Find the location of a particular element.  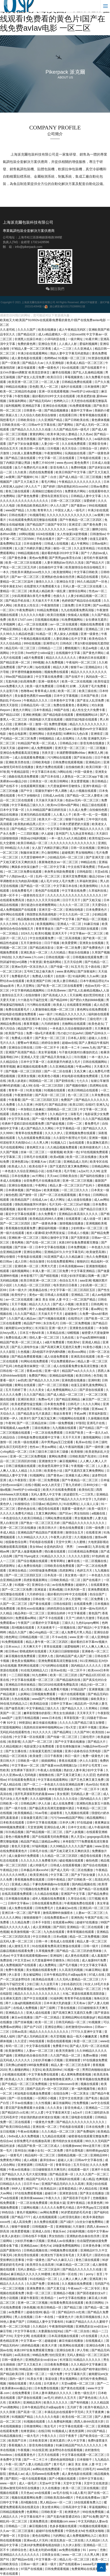

激情一区 is located at coordinates (41, 724).